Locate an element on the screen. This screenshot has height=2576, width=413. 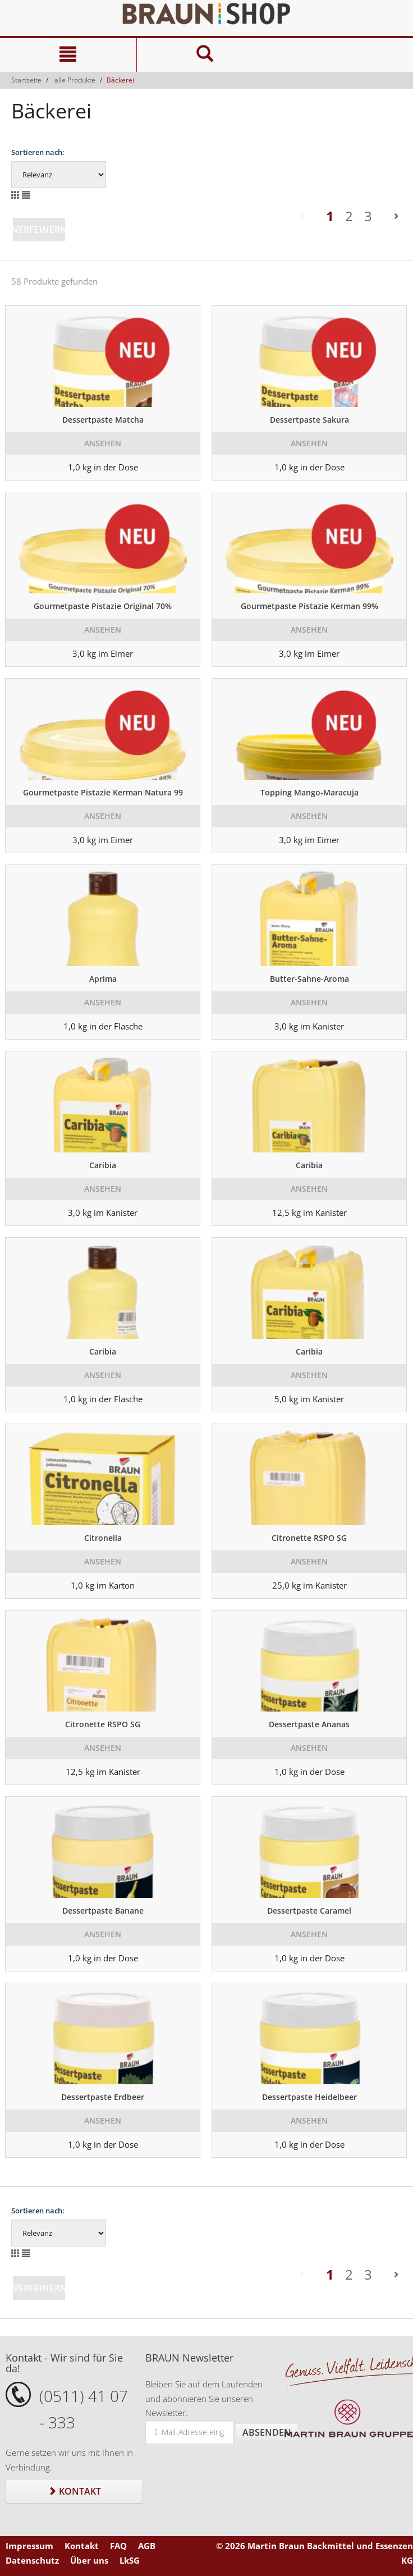
[Suche] is located at coordinates (205, 55).